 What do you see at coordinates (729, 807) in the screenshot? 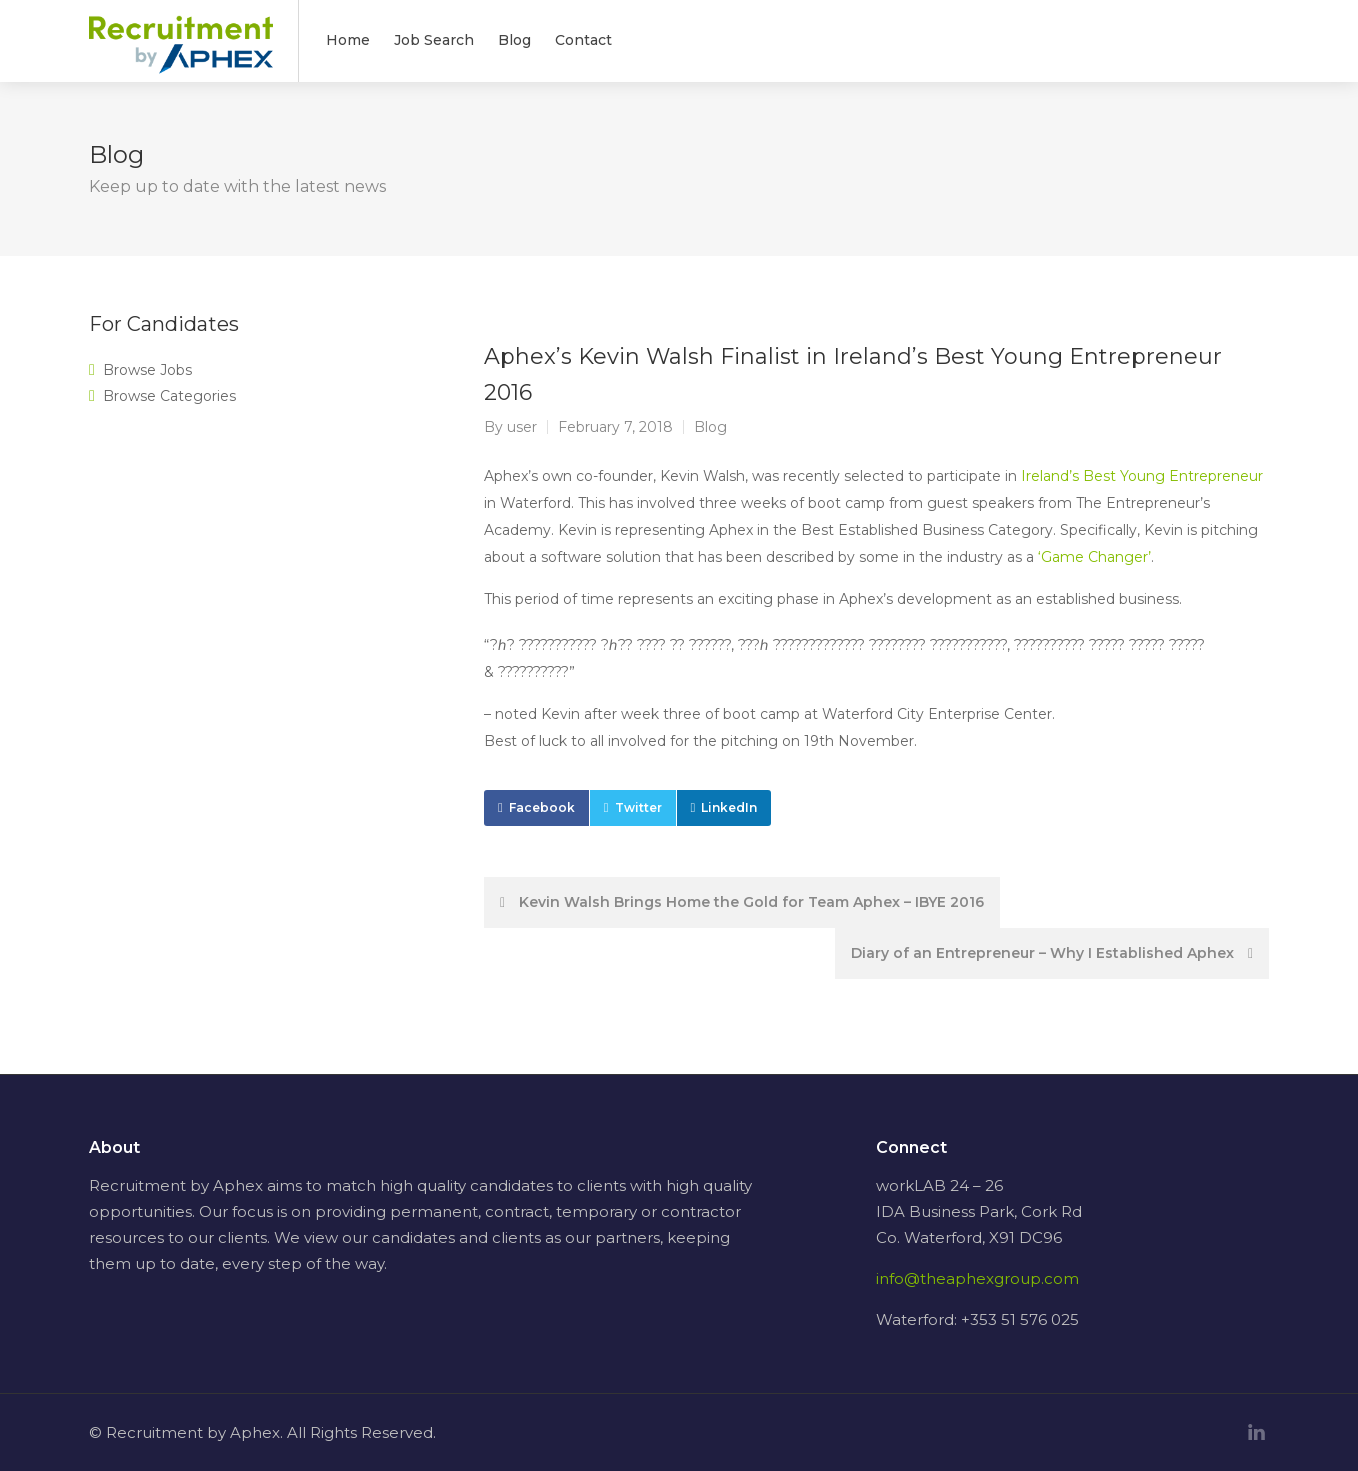
I see `LinkedIn` at bounding box center [729, 807].